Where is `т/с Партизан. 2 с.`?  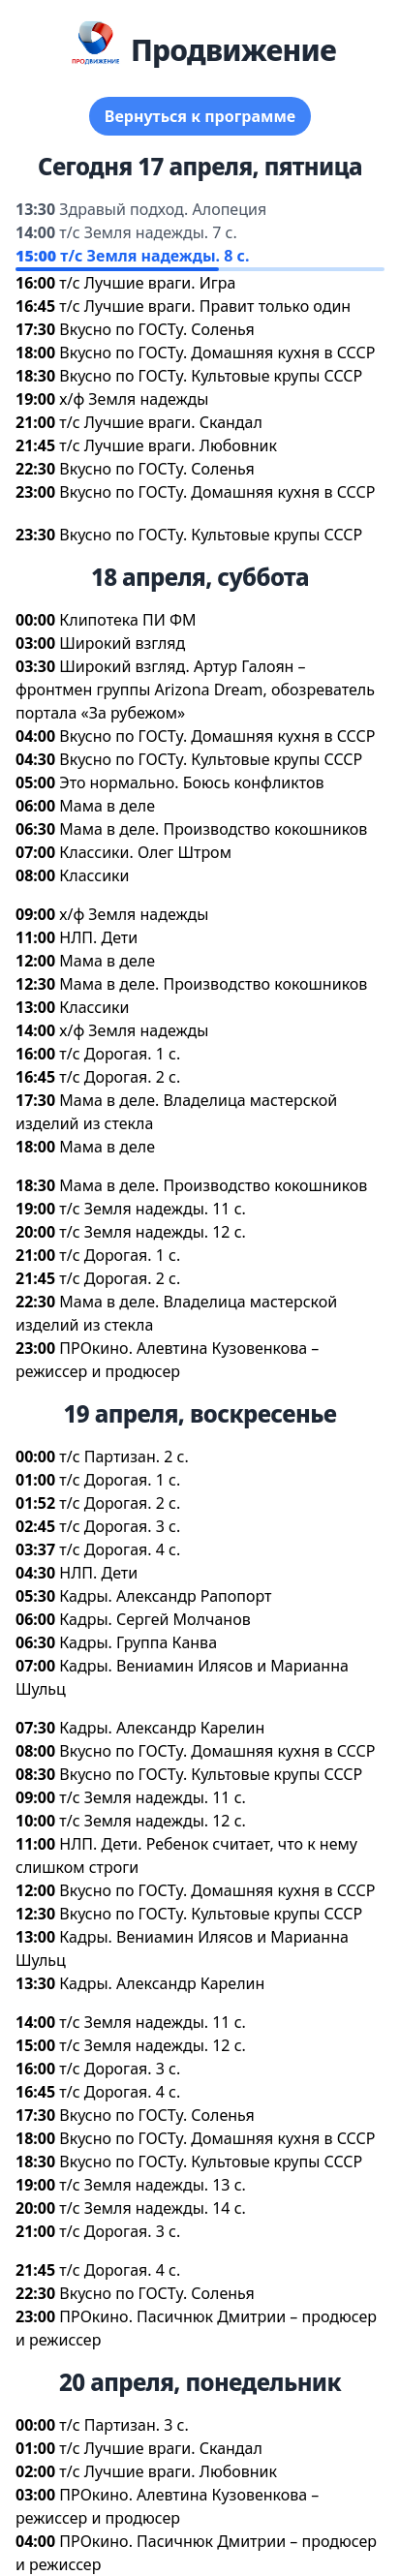
т/с Партизан. 2 с. is located at coordinates (123, 1456).